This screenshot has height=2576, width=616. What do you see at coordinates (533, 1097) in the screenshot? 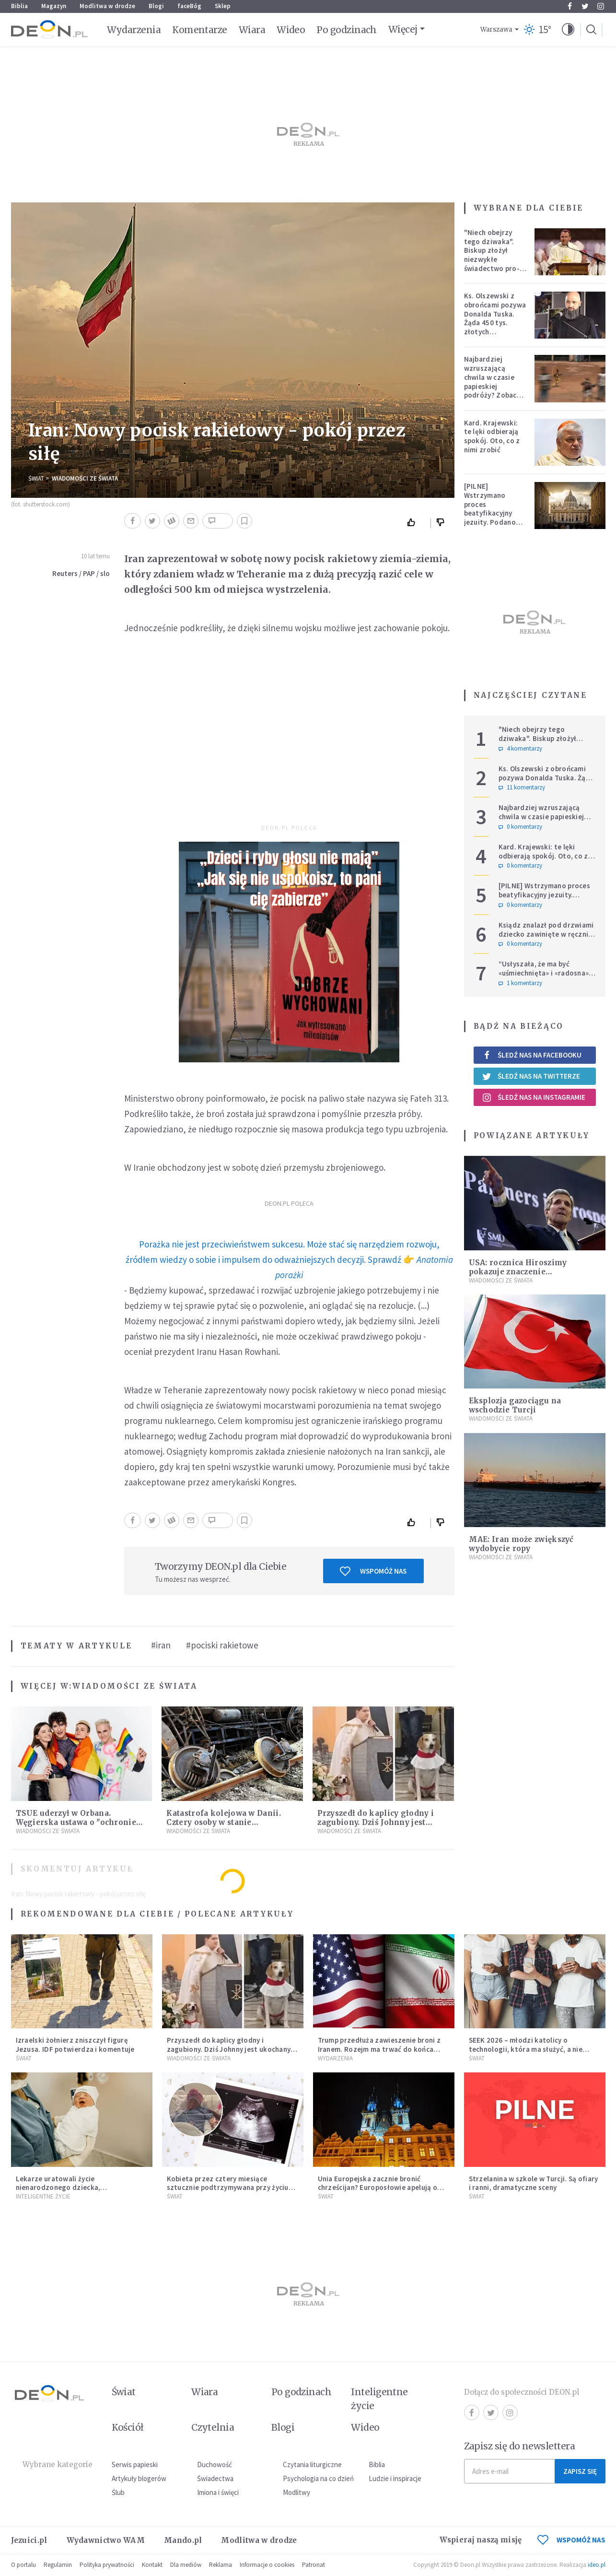
I see `Śledź nas na Instagramie` at bounding box center [533, 1097].